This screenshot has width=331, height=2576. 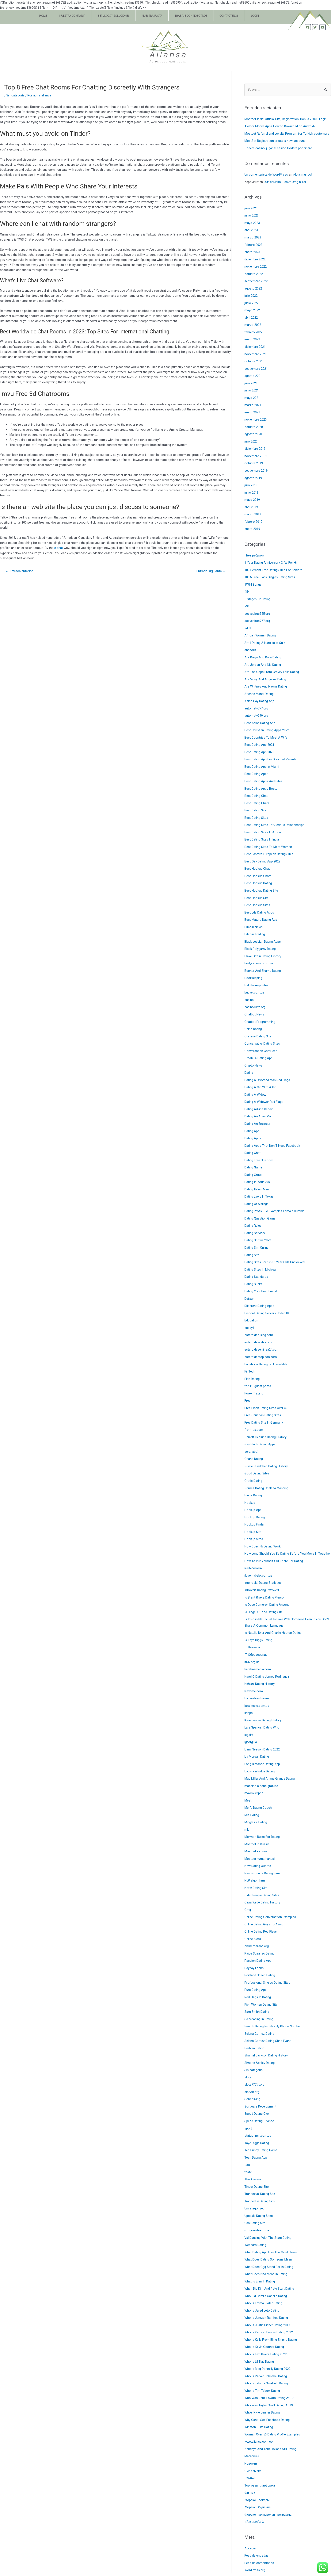 What do you see at coordinates (265, 2311) in the screenshot?
I see `Who Is Lexi Rivera Dating 2022` at bounding box center [265, 2311].